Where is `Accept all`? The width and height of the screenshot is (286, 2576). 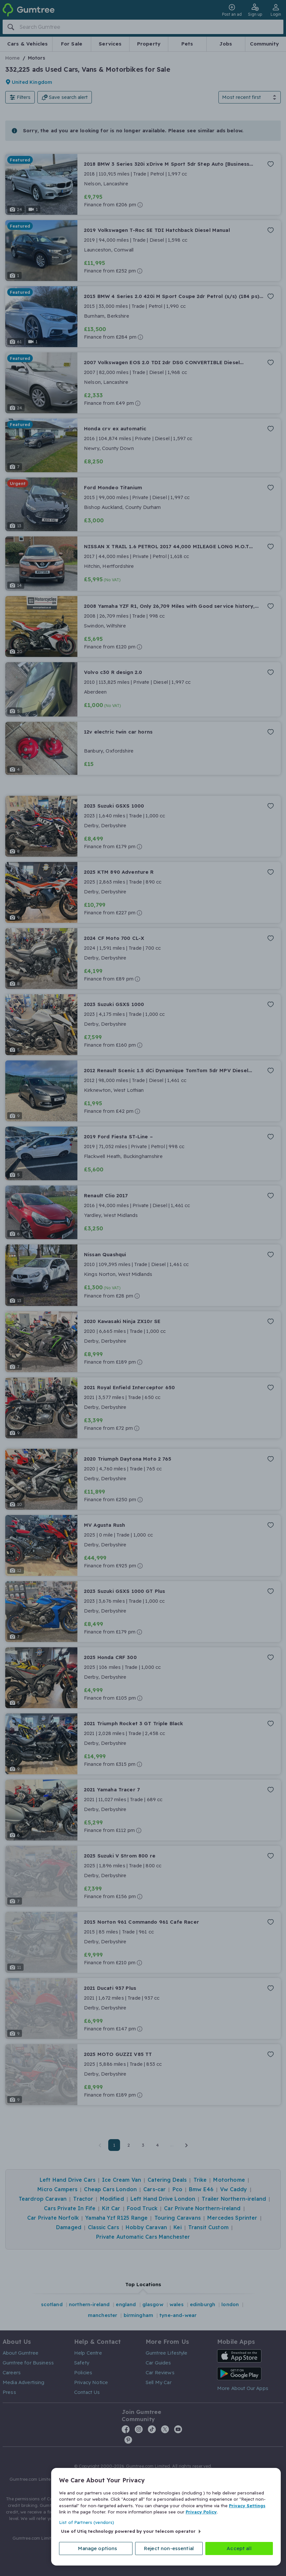
Accept all is located at coordinates (239, 2548).